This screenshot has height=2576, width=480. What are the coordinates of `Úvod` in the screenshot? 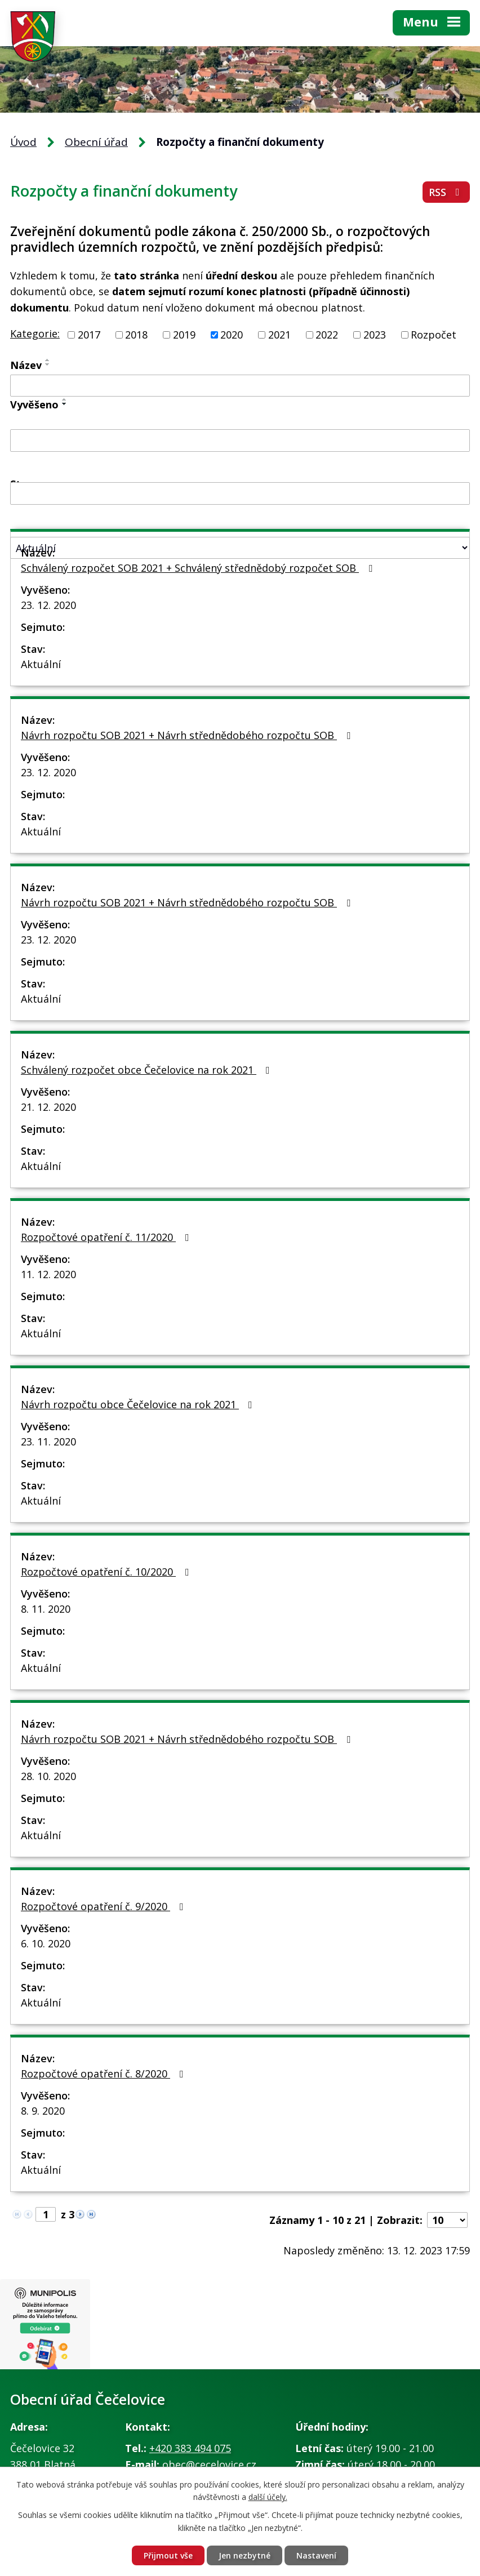 It's located at (23, 142).